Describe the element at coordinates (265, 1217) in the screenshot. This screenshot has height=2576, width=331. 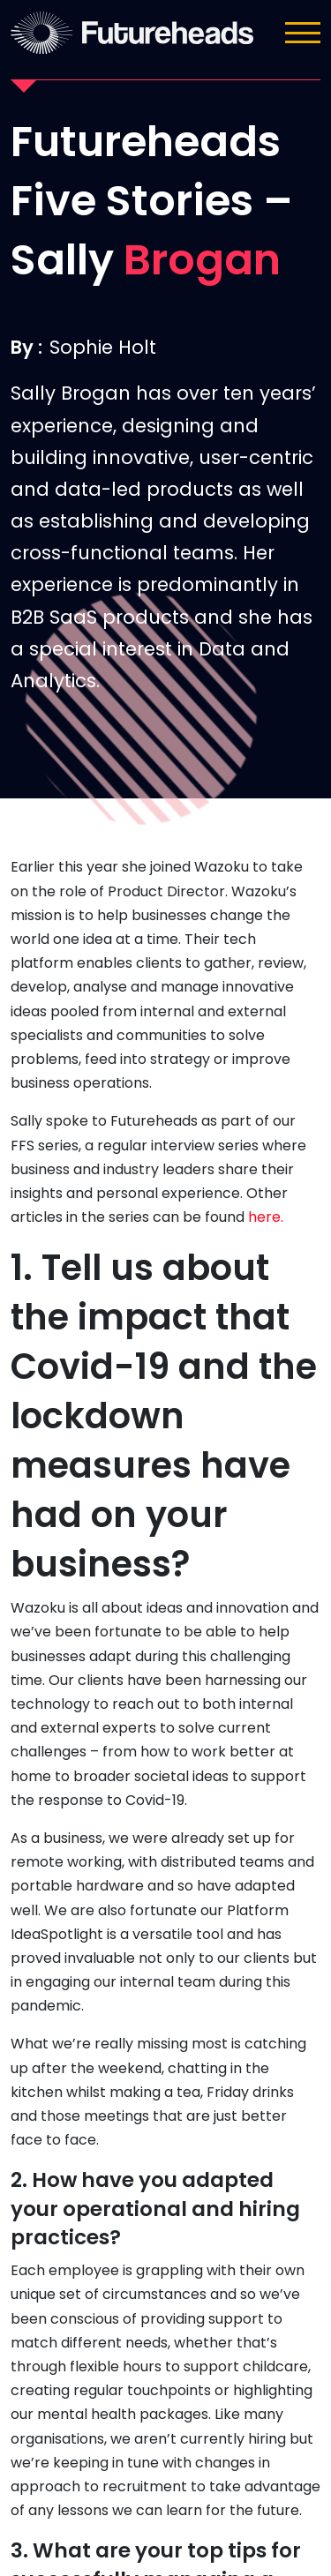
I see `here.` at that location.